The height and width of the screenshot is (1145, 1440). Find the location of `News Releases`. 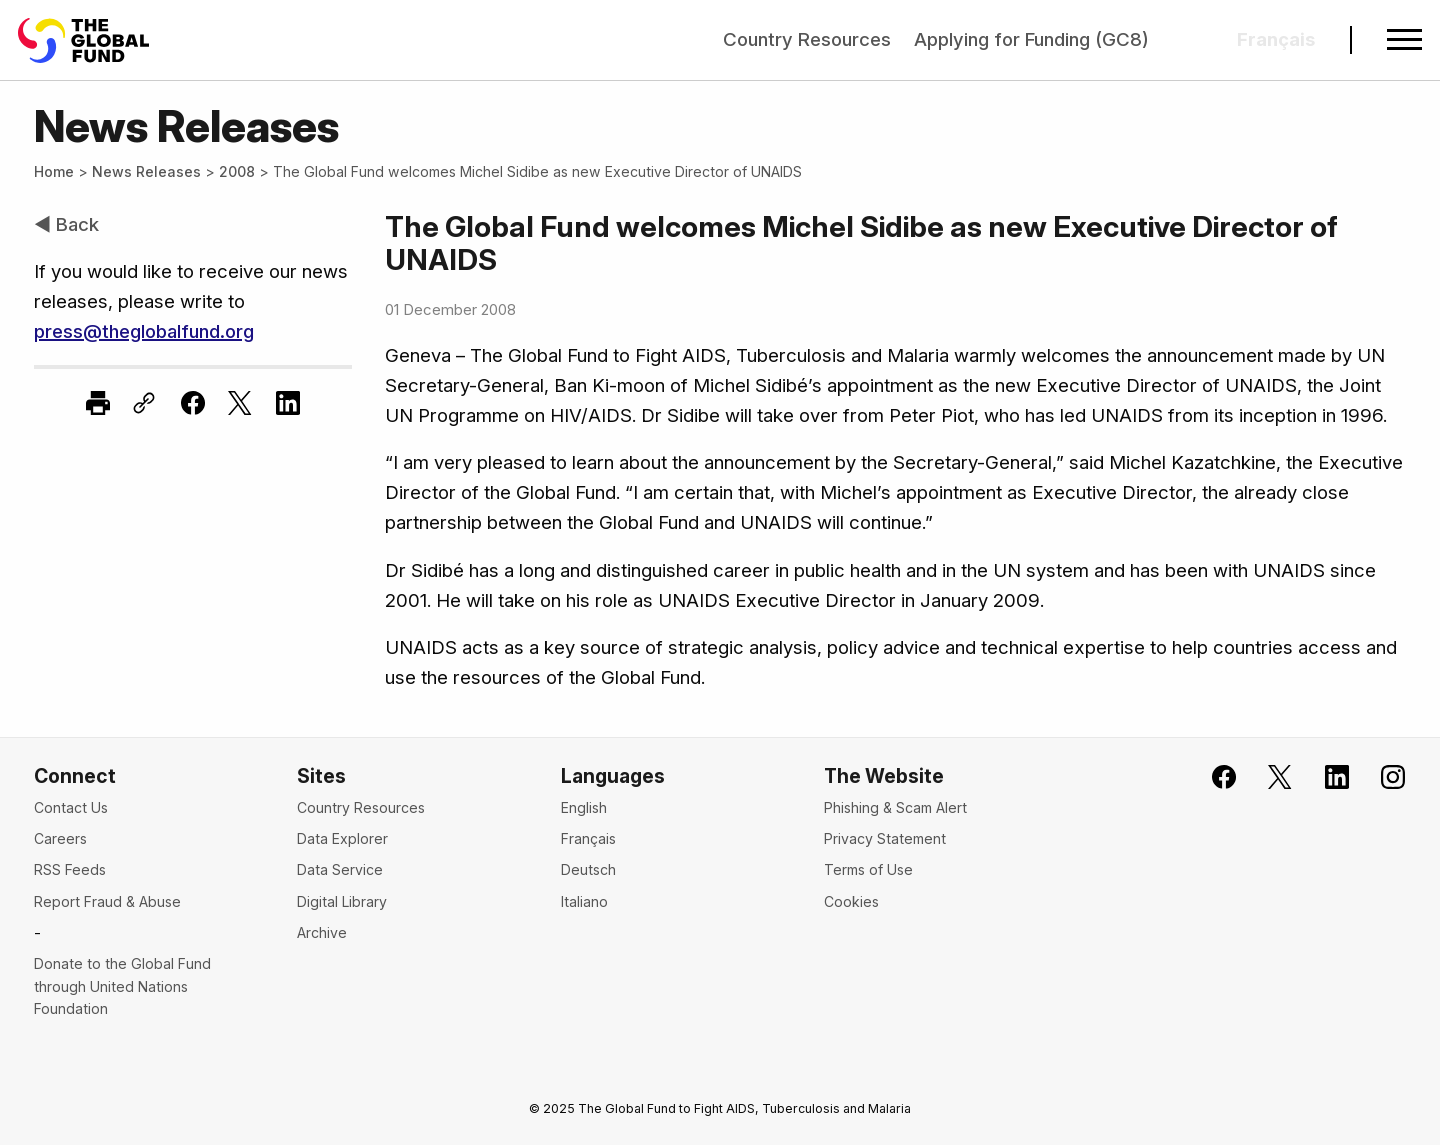

News Releases is located at coordinates (146, 171).